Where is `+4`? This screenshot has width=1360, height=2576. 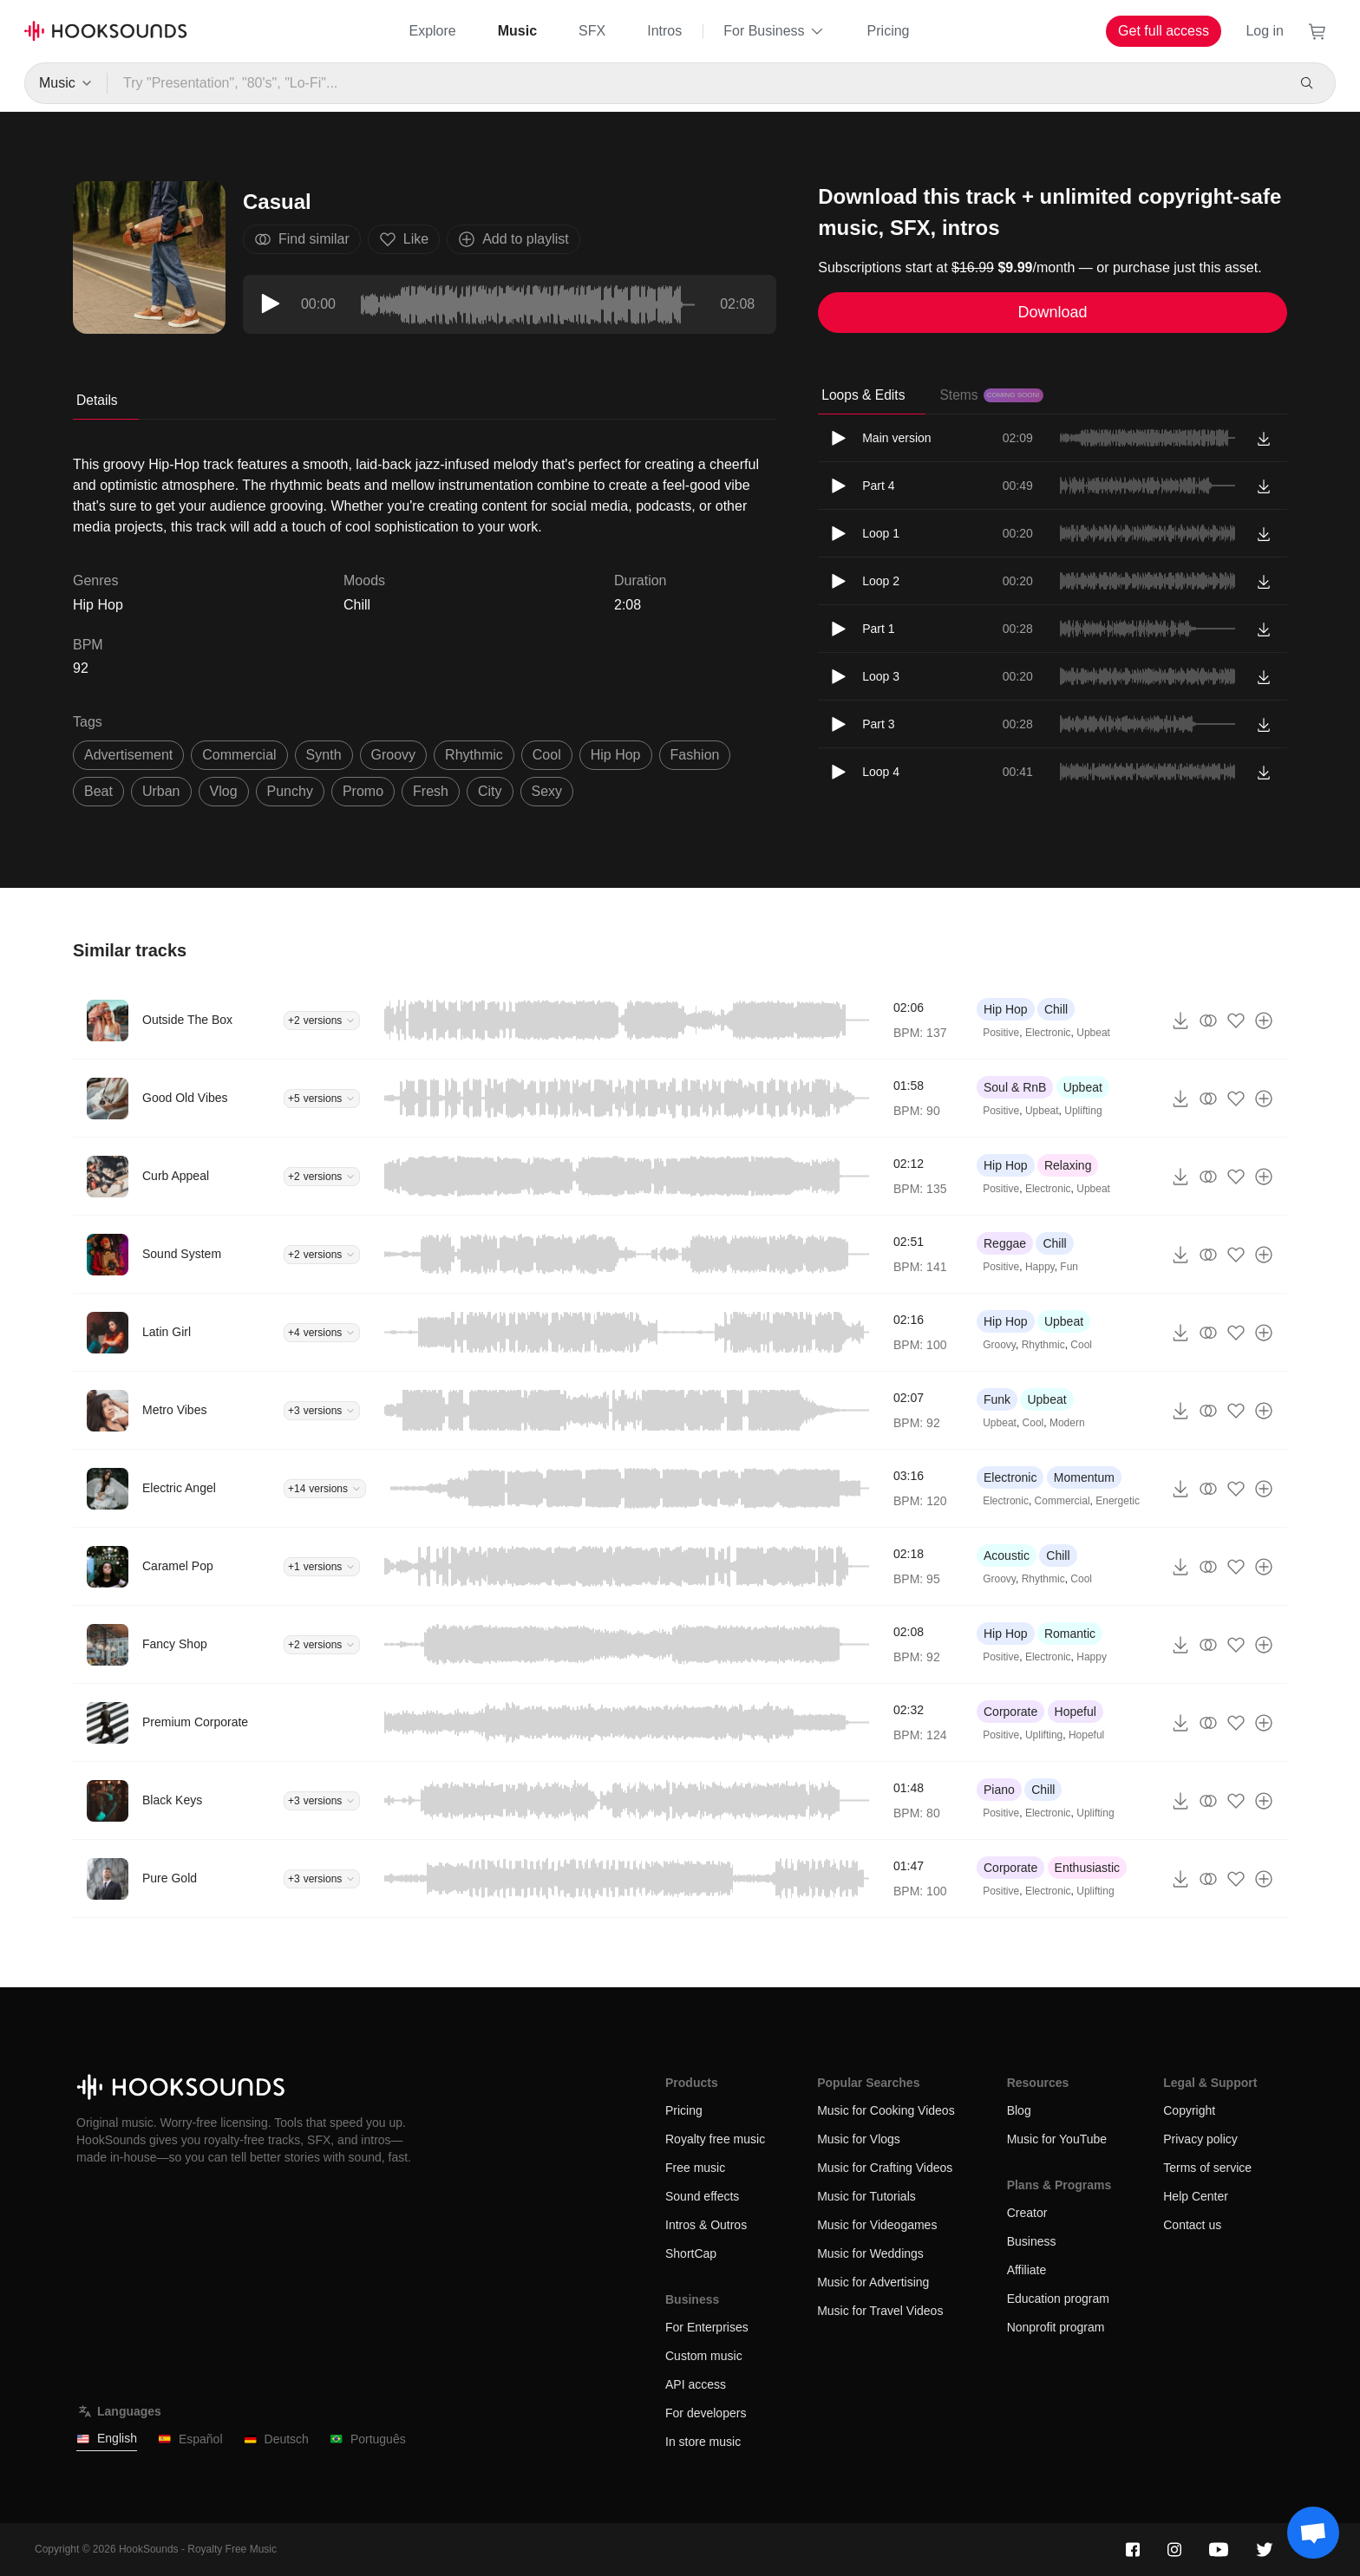 +4 is located at coordinates (322, 1333).